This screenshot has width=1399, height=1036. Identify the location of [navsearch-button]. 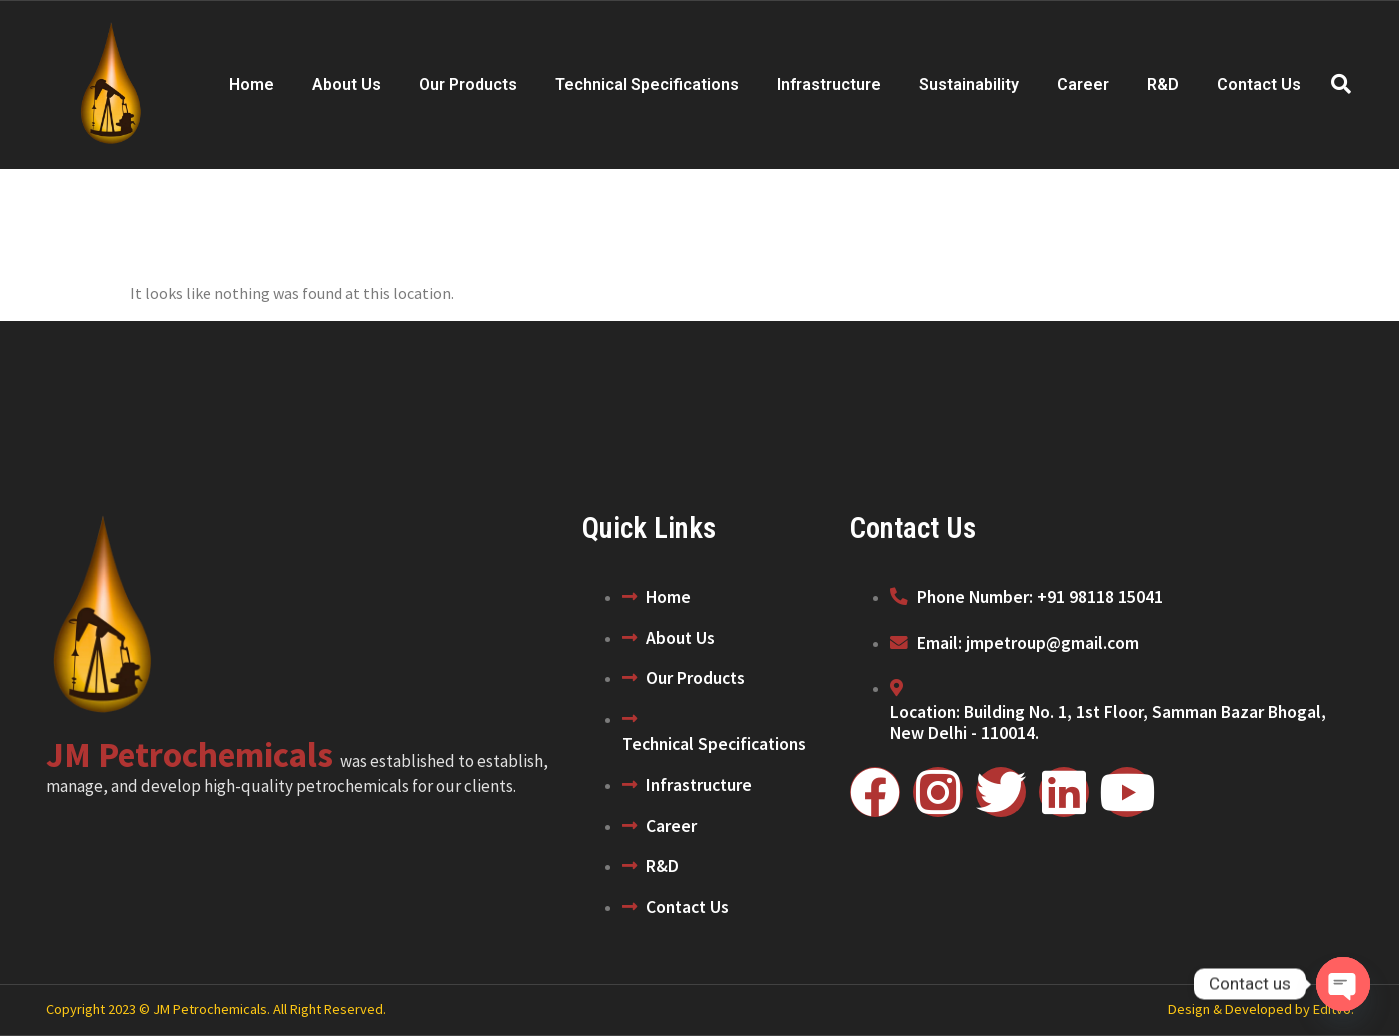
(1341, 85).